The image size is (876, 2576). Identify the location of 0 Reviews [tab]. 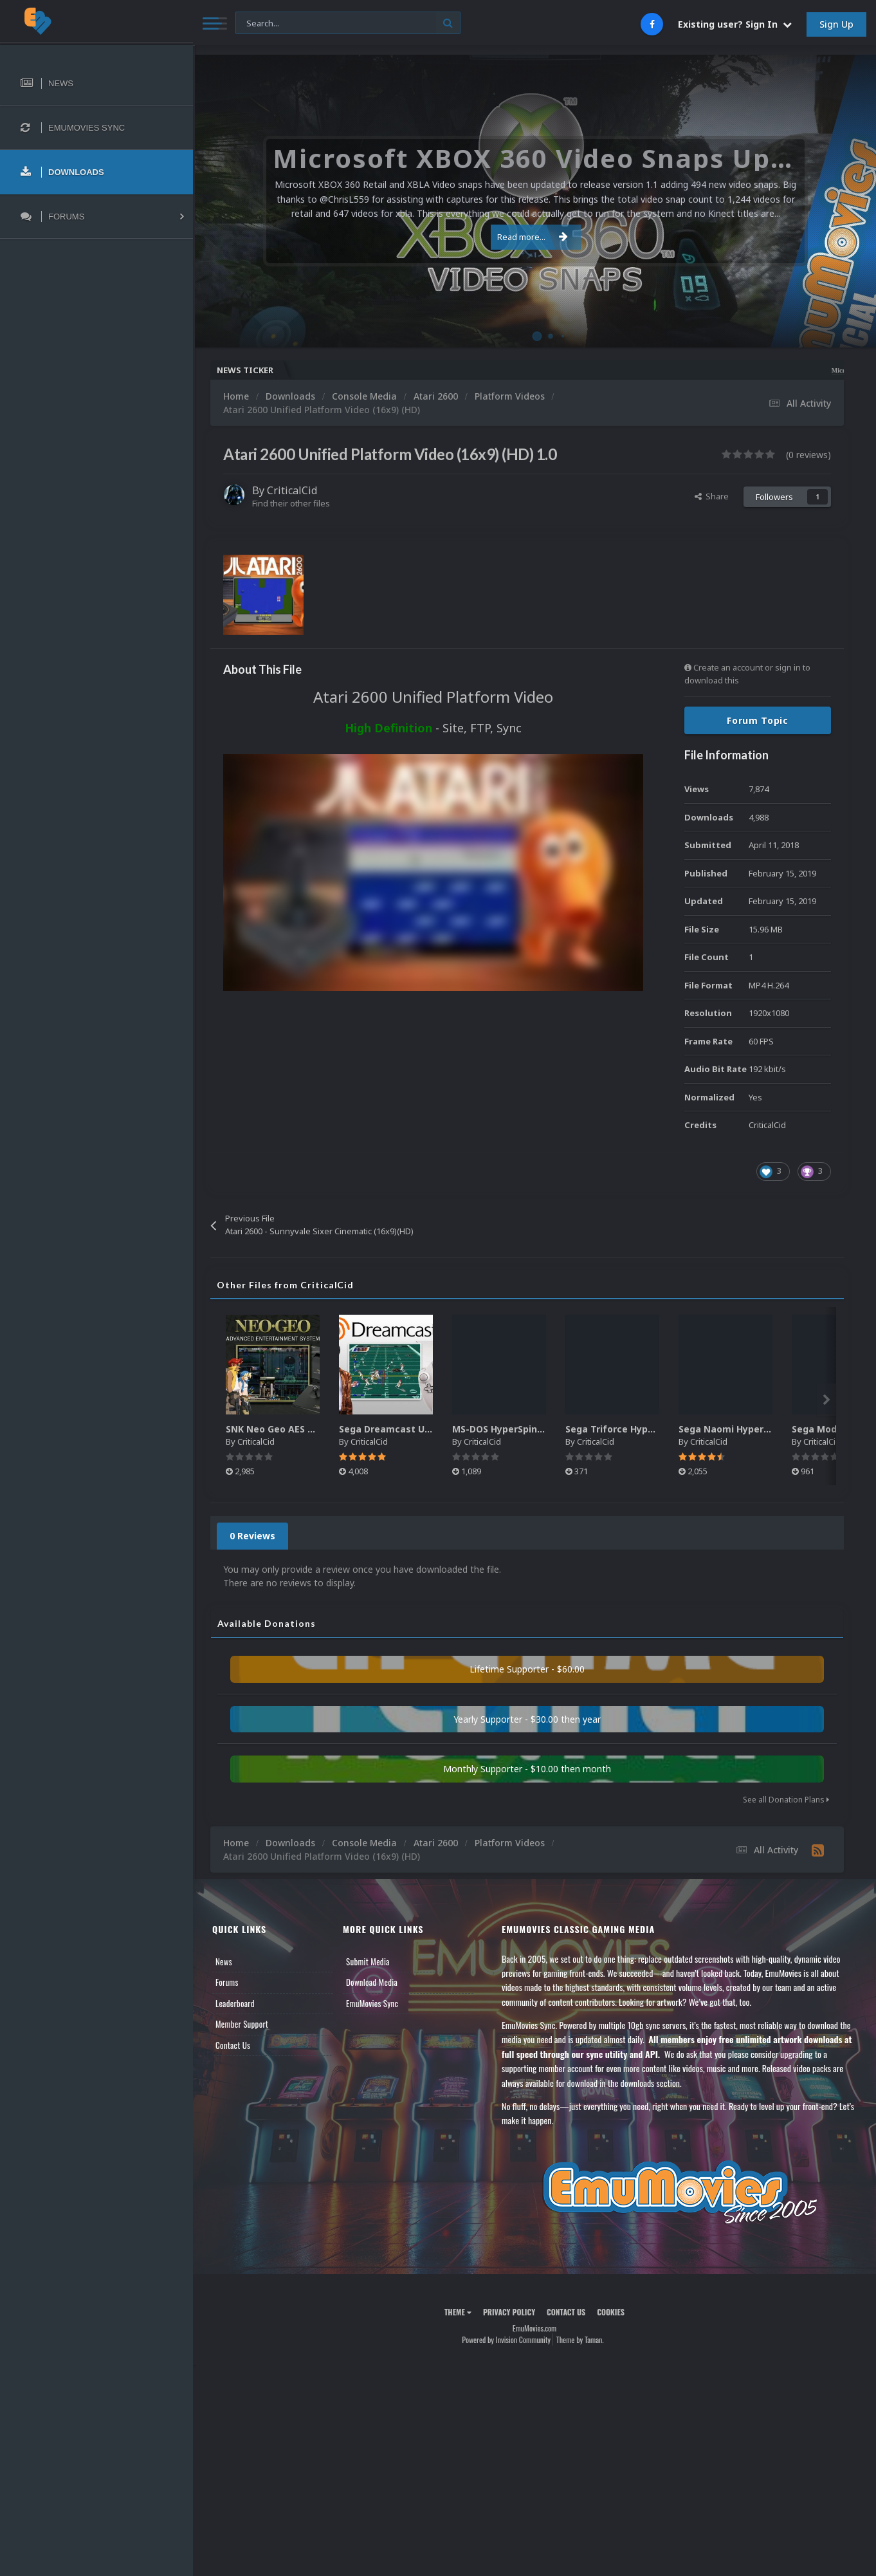
(252, 1536).